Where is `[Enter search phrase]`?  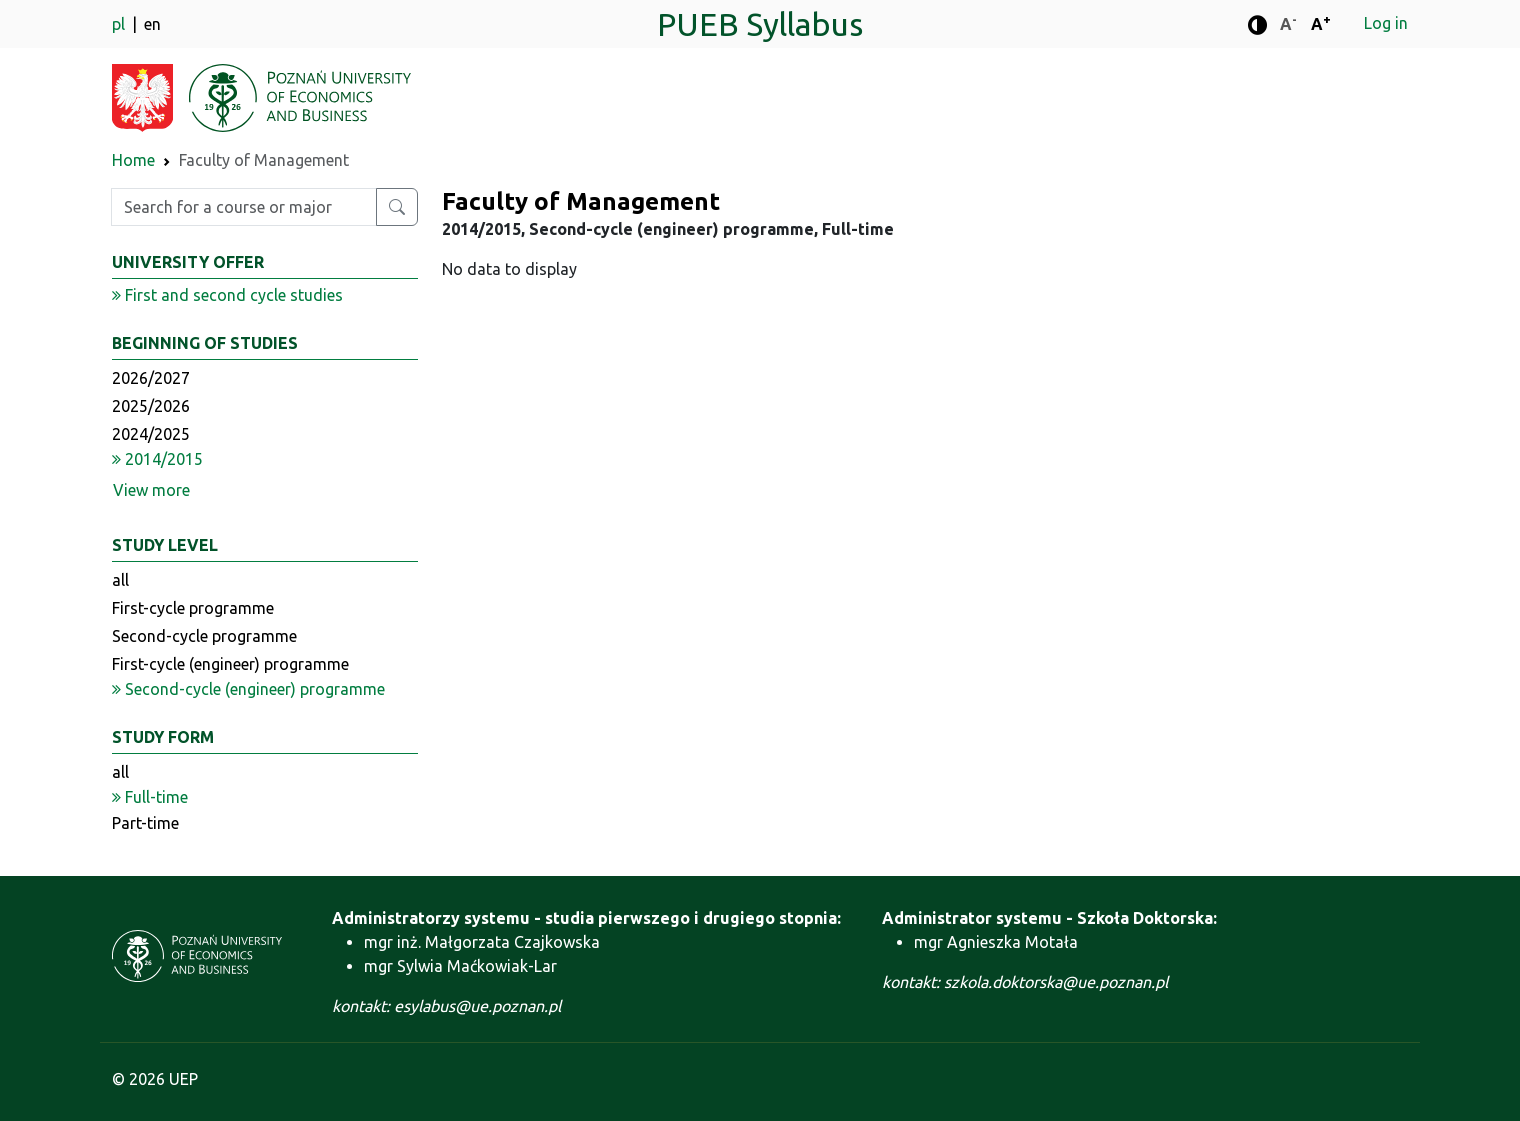 [Enter search phrase] is located at coordinates (244, 207).